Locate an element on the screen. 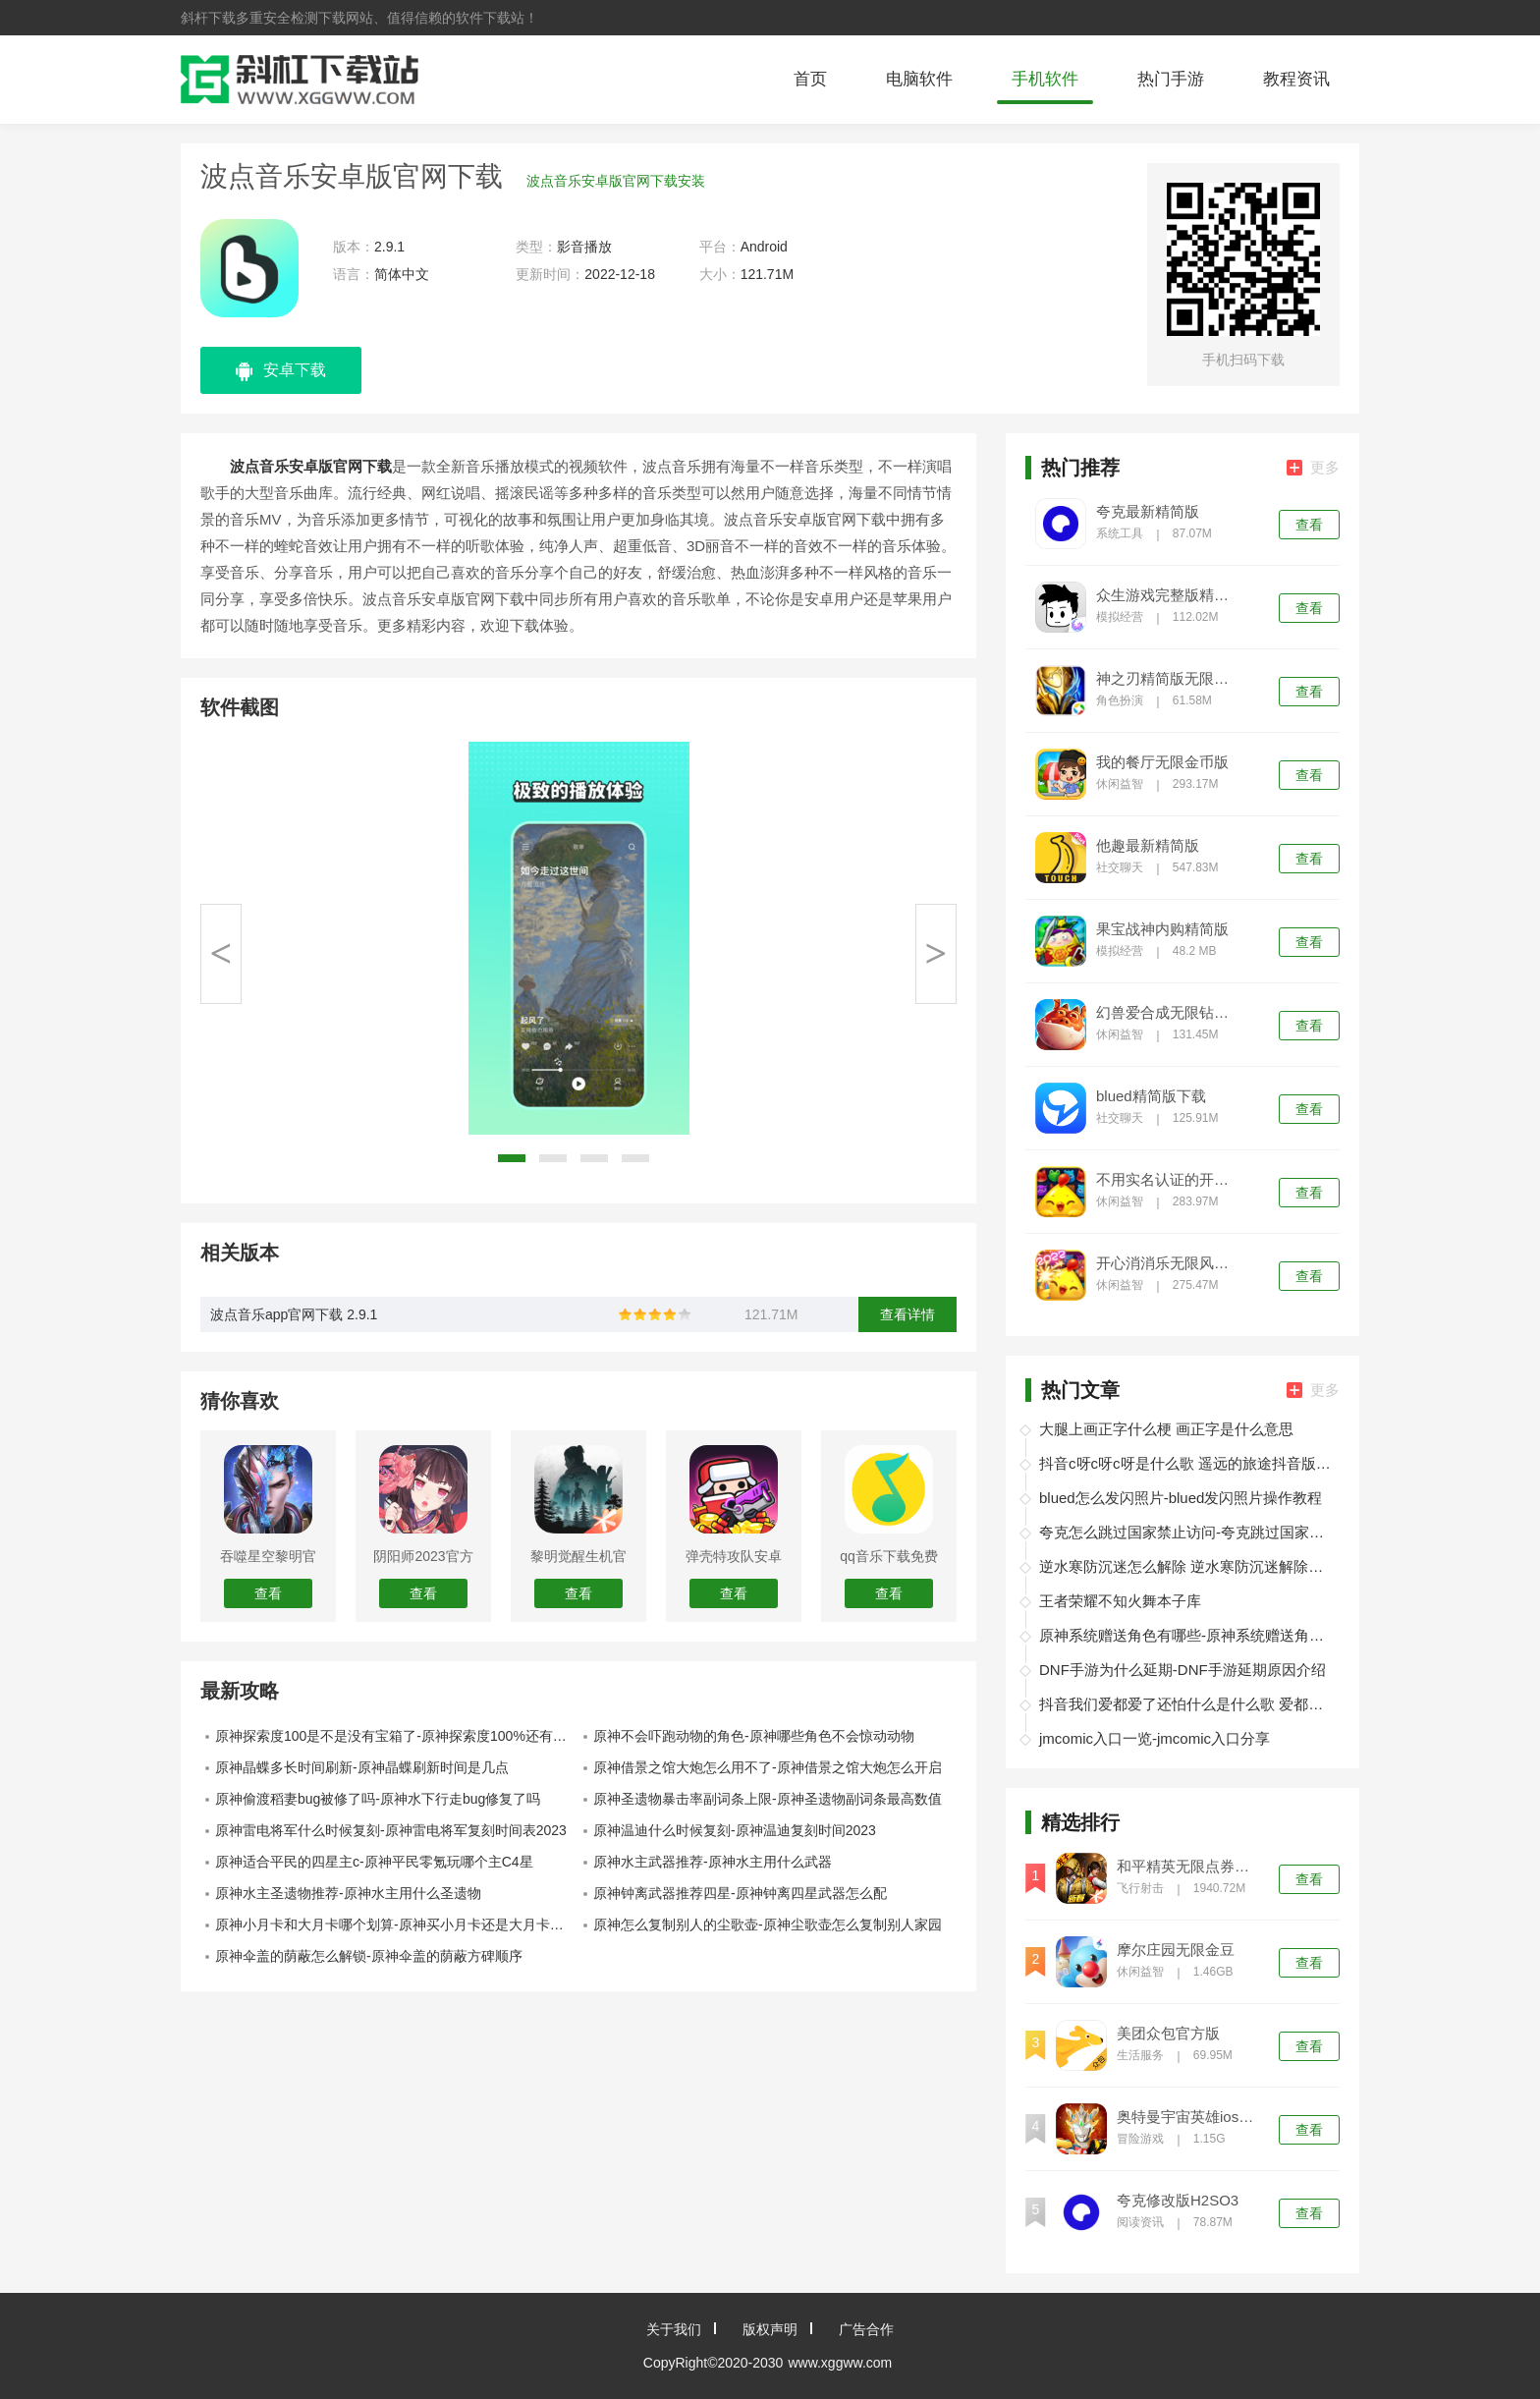 Image resolution: width=1540 pixels, height=2399 pixels. 广告合作 is located at coordinates (866, 2329).